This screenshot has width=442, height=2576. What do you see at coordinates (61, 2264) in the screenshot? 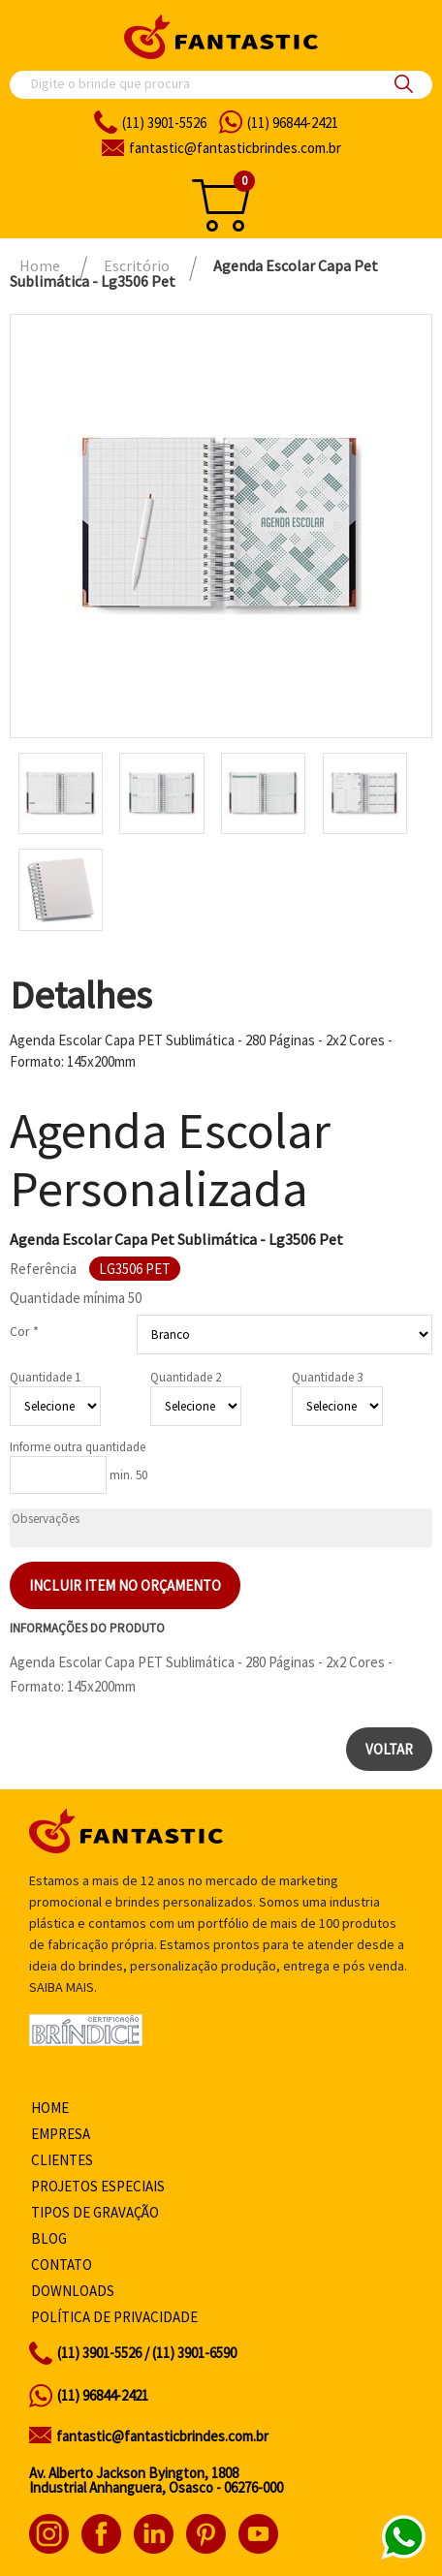
I see `Contato` at bounding box center [61, 2264].